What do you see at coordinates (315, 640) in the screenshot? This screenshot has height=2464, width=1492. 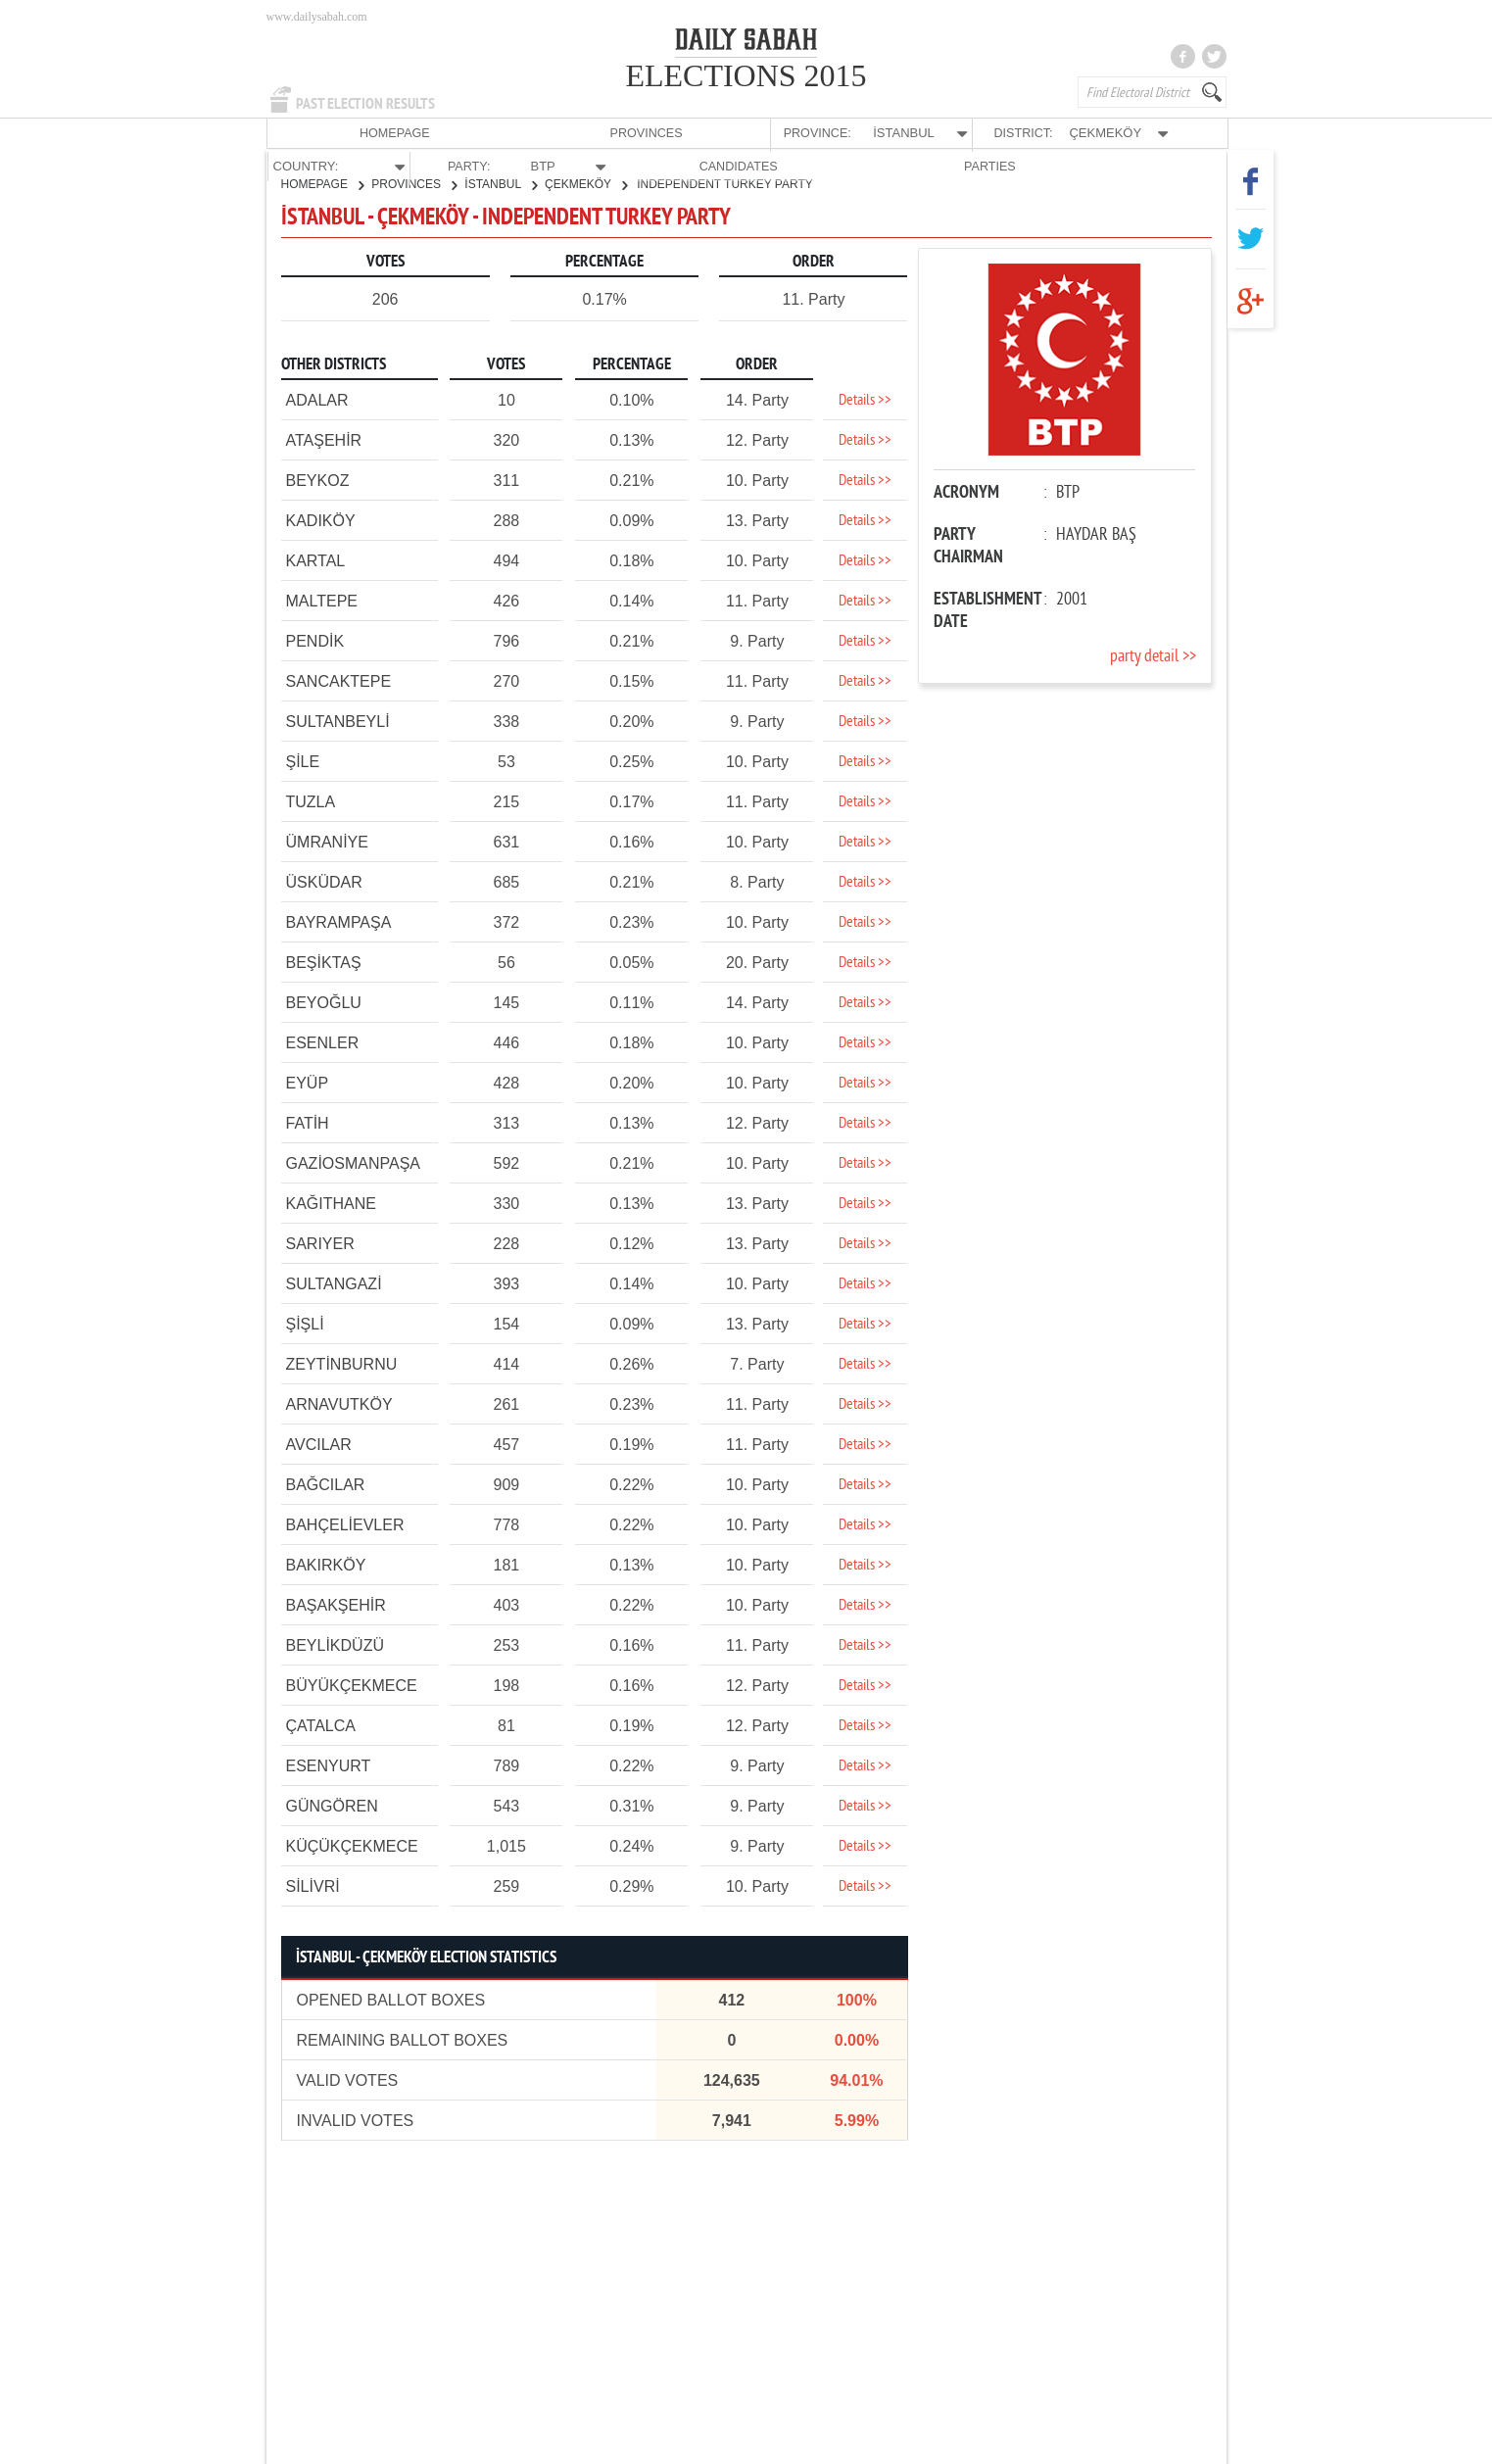 I see `PENDİK` at bounding box center [315, 640].